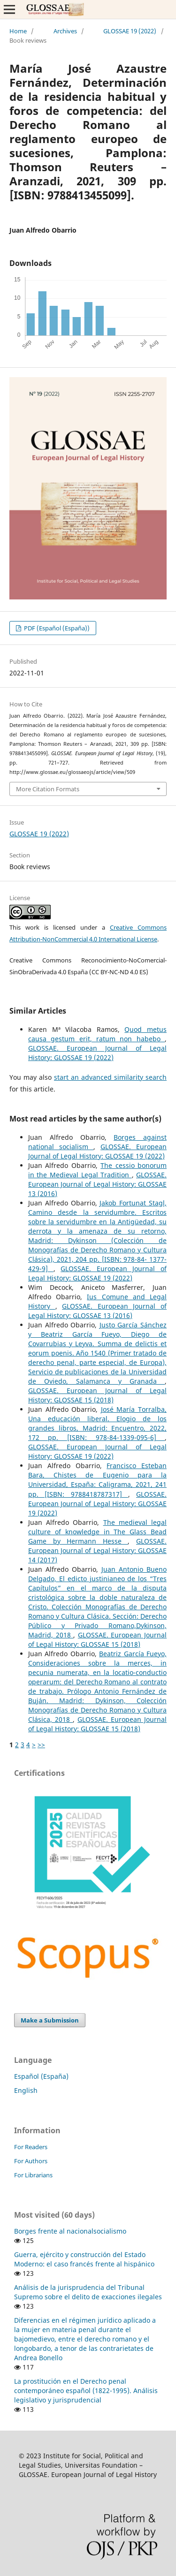 This screenshot has height=2576, width=176. Describe the element at coordinates (110, 1077) in the screenshot. I see `start an advanced similarity search` at that location.